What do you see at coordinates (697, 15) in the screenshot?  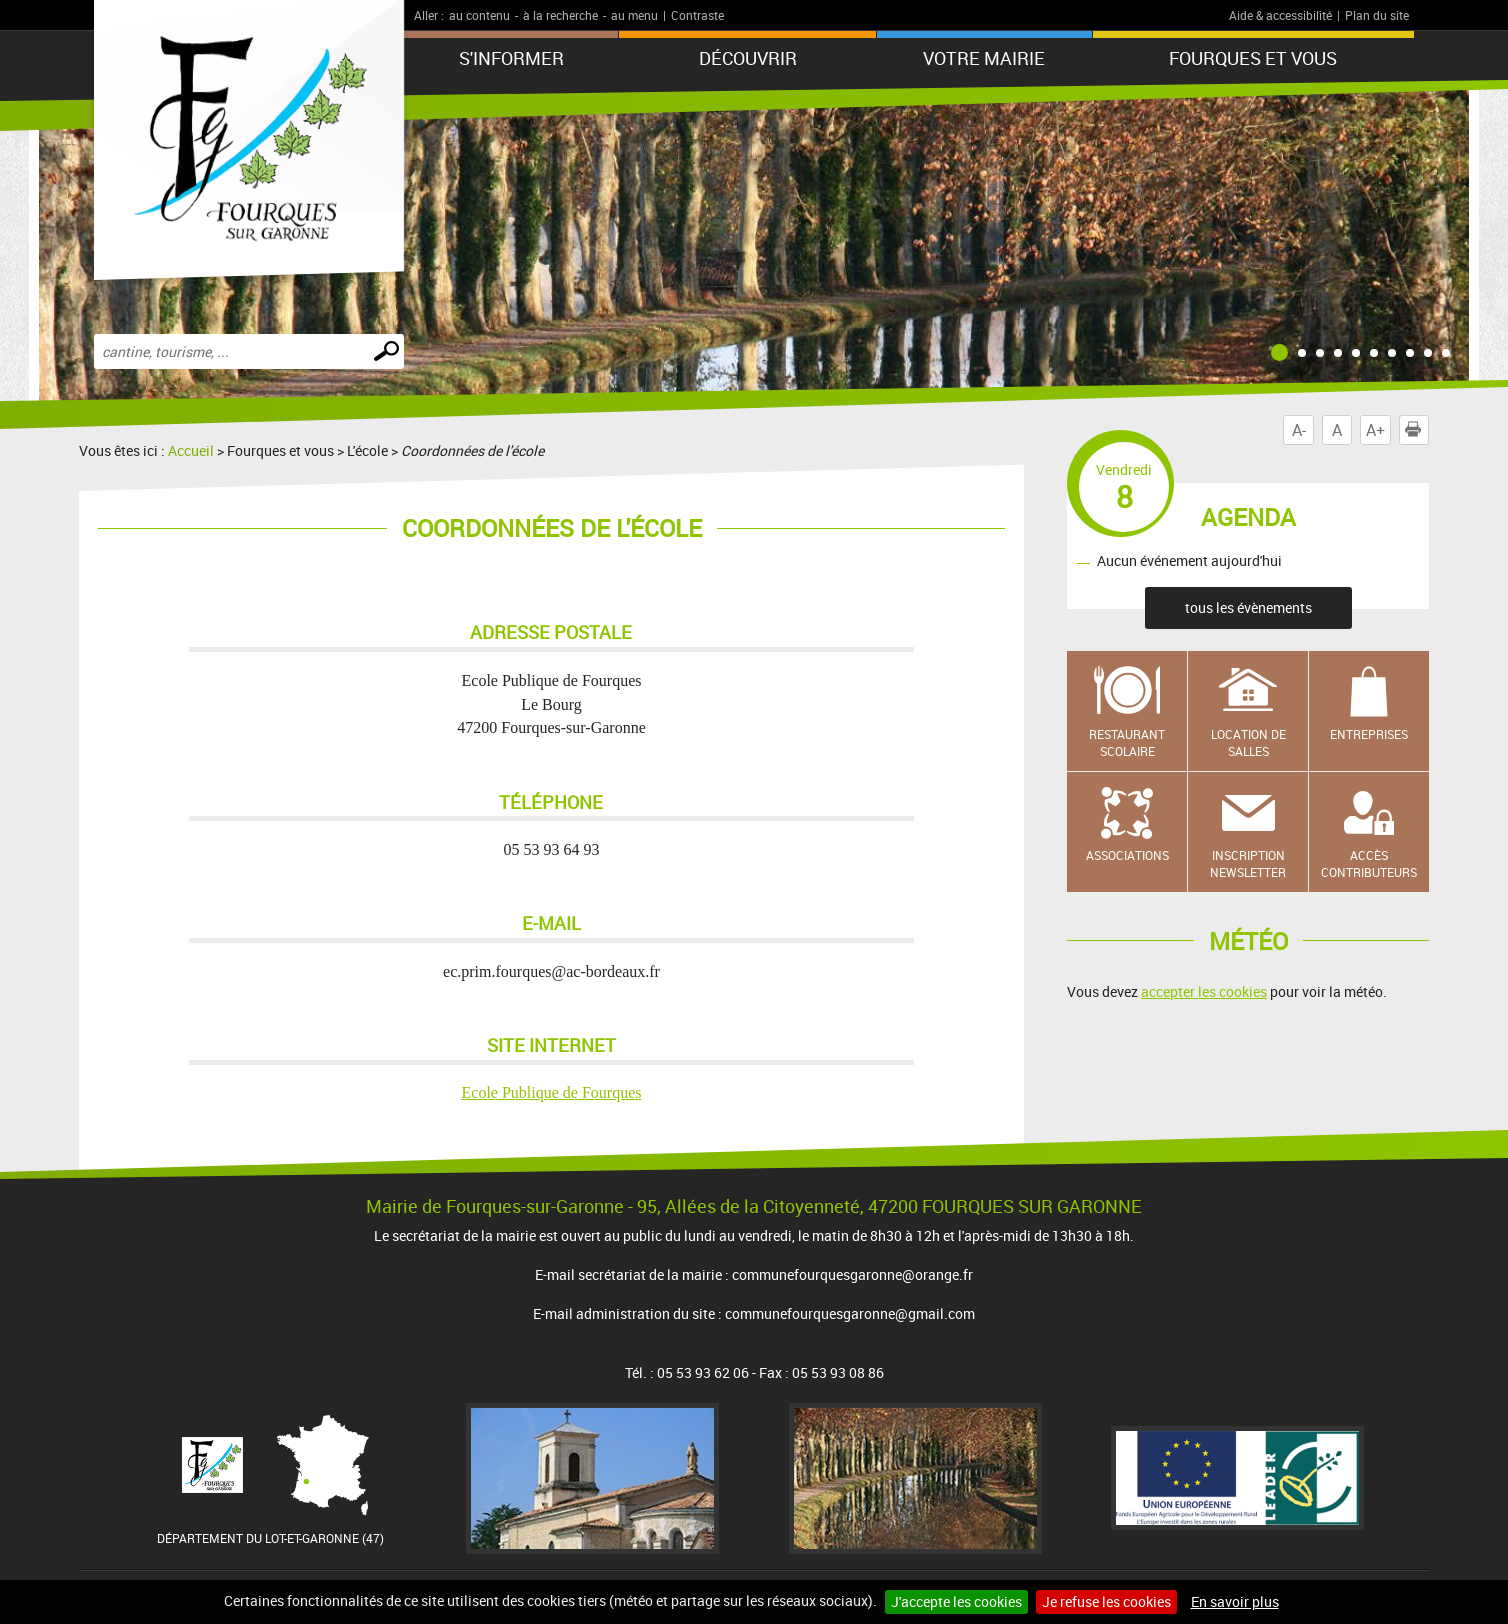 I see `Contraste` at bounding box center [697, 15].